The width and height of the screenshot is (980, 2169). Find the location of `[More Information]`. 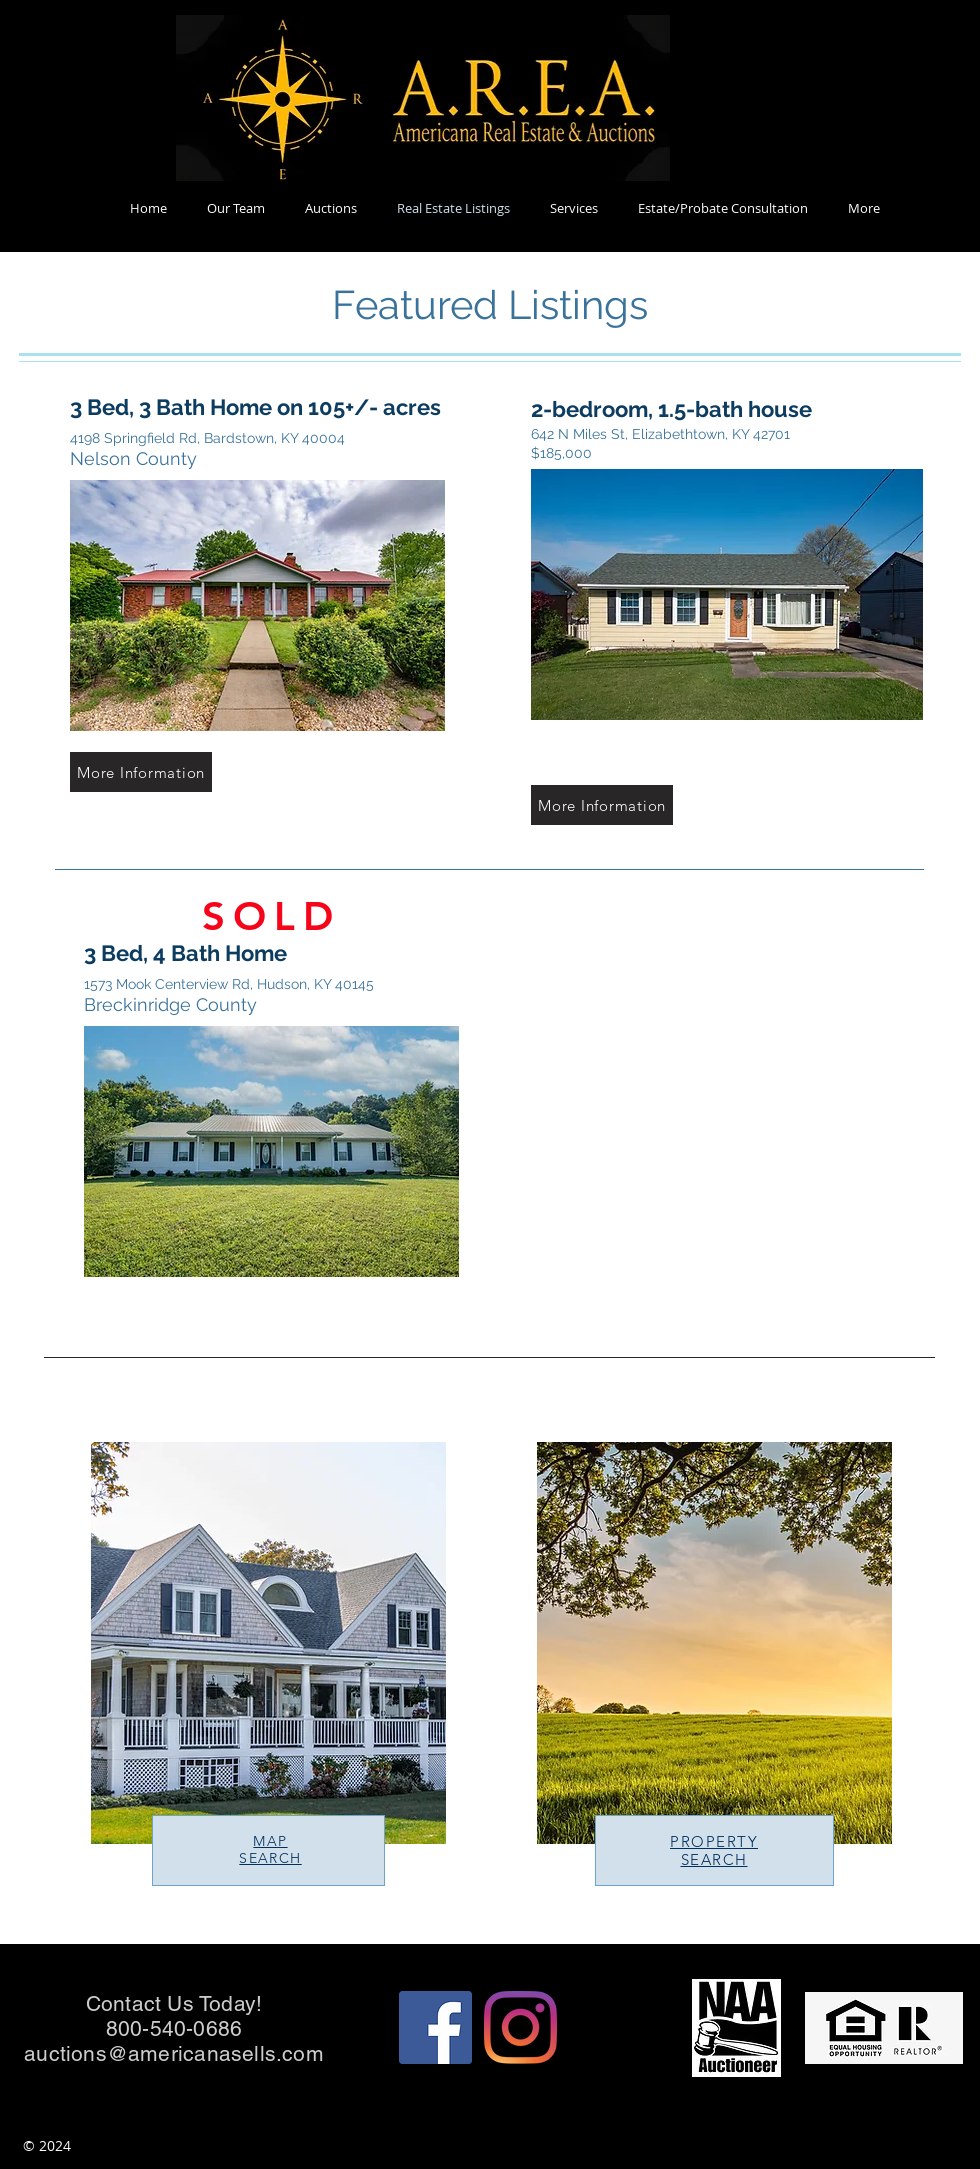

[More Information] is located at coordinates (141, 772).